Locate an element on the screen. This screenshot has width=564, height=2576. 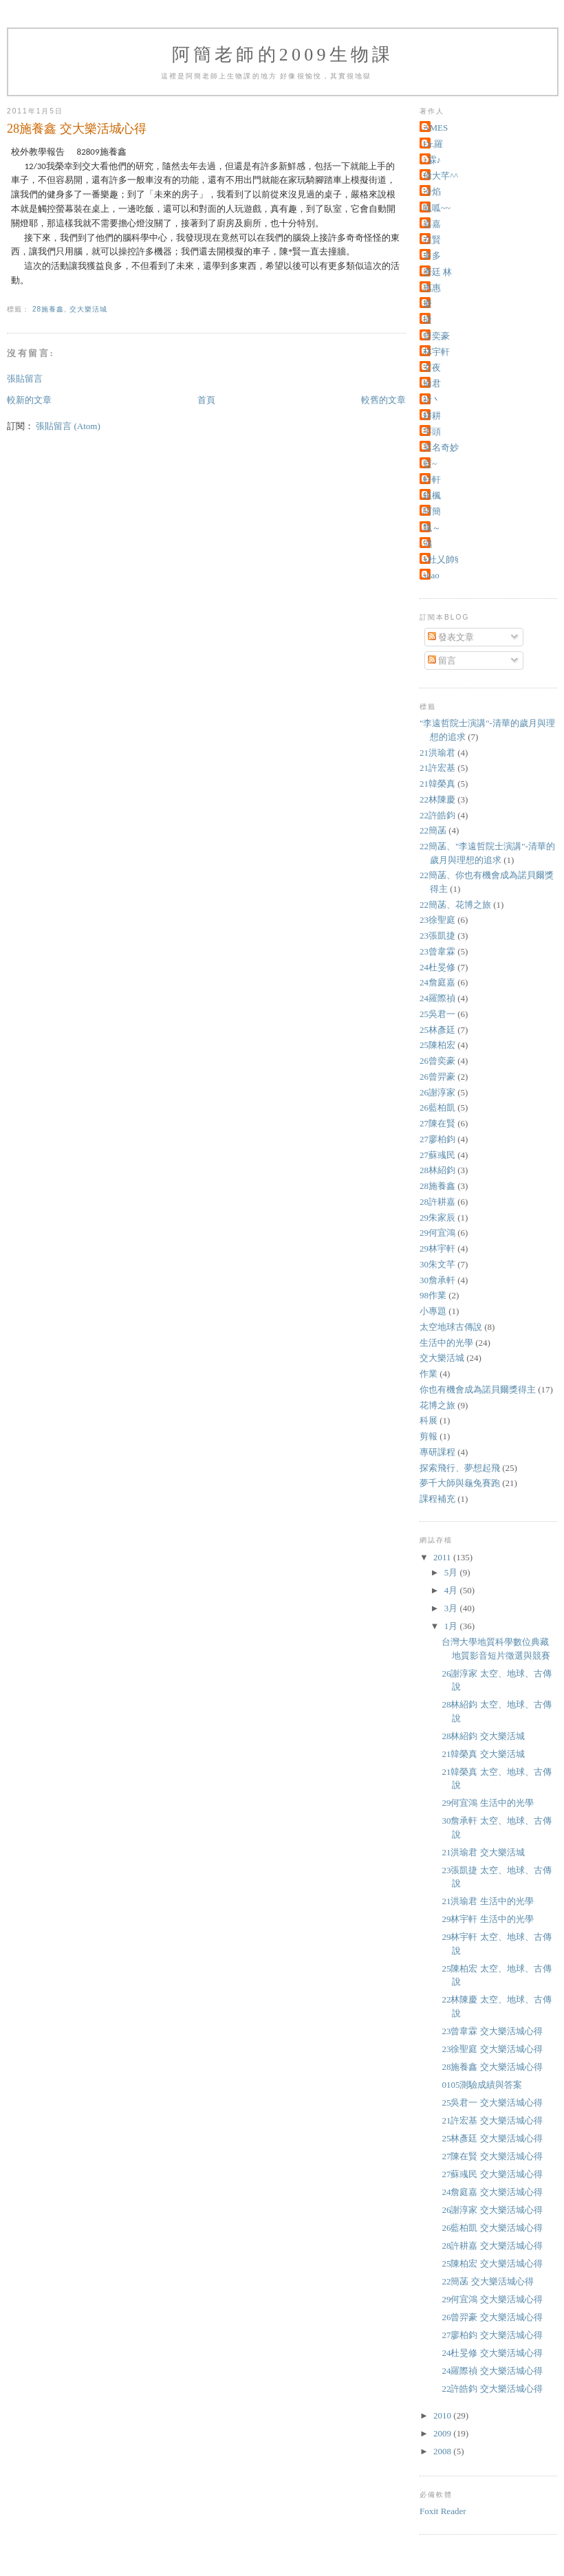
22林陳慶 is located at coordinates (437, 799).